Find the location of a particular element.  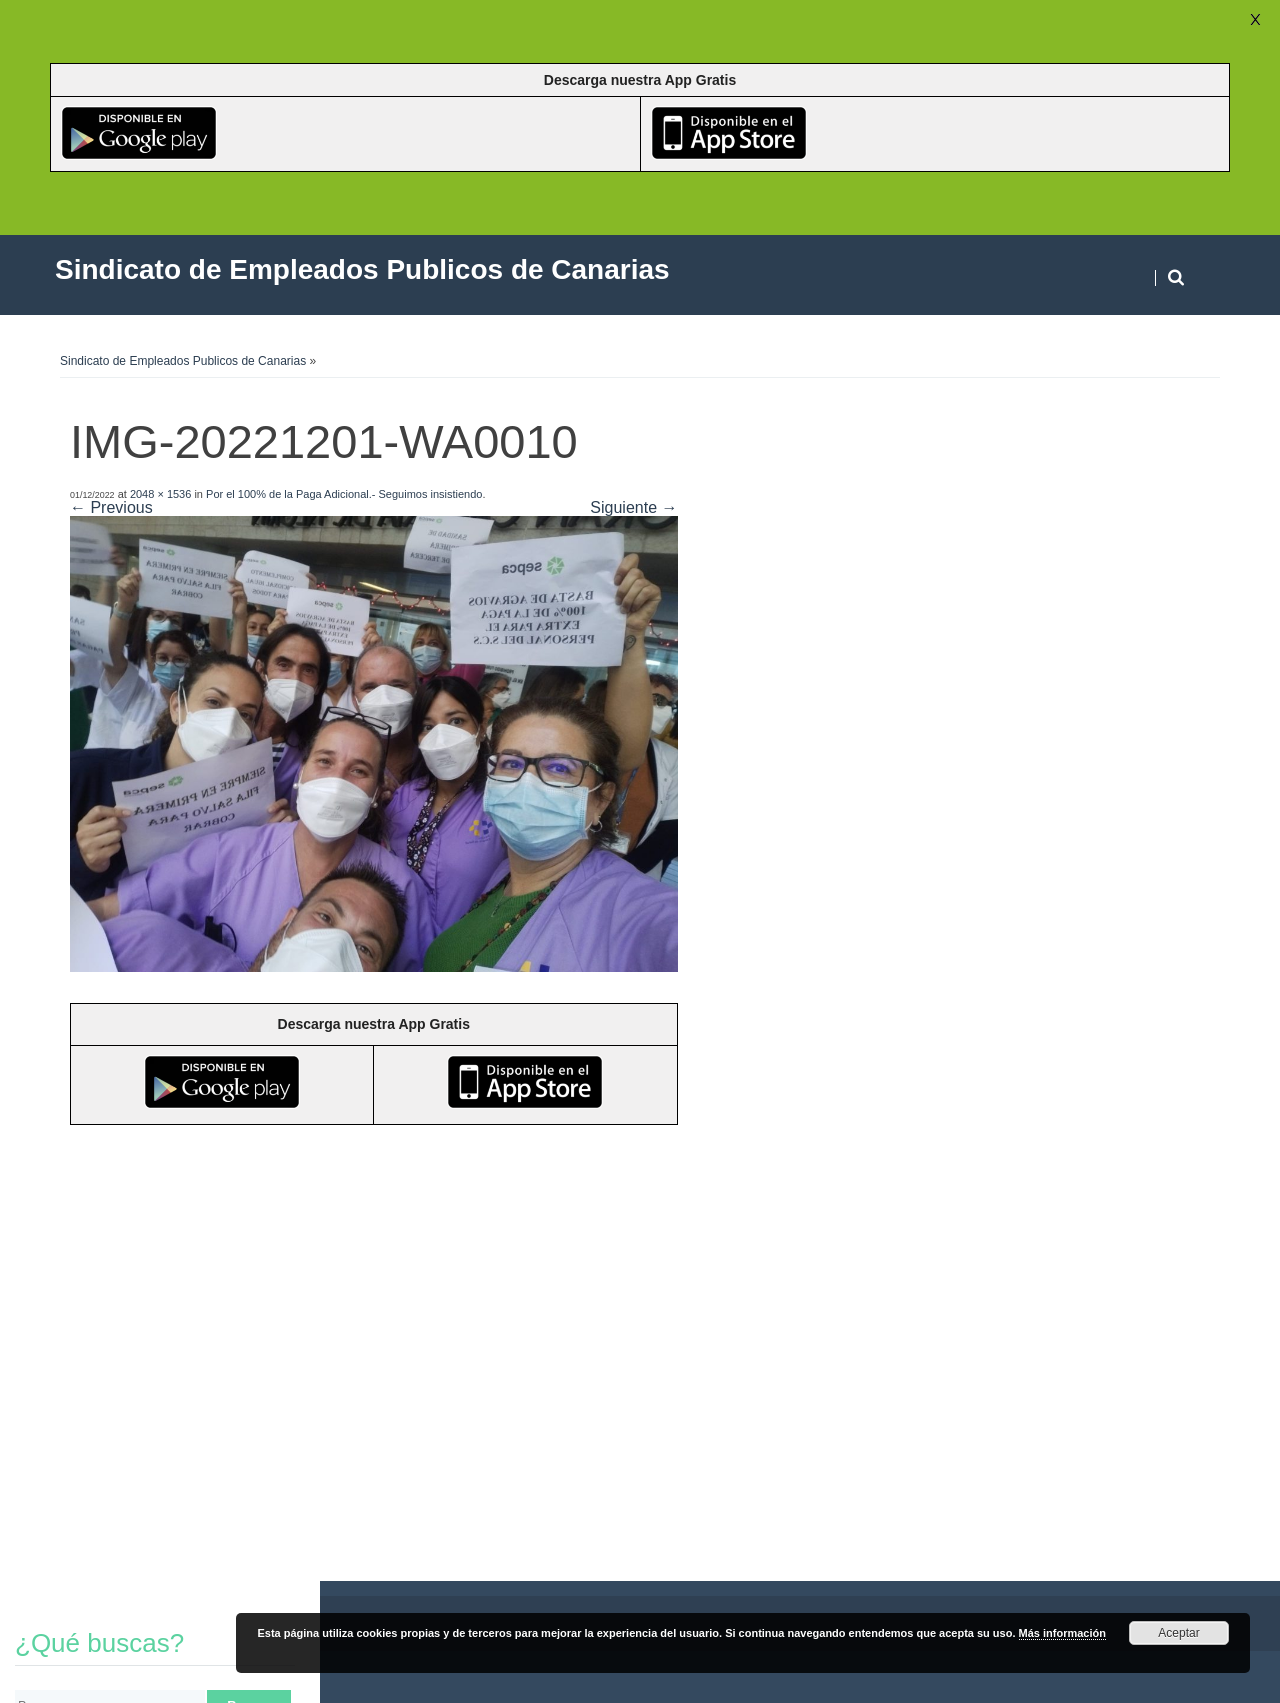

Sindicato de Empleados Publicos de Canarias is located at coordinates (183, 361).